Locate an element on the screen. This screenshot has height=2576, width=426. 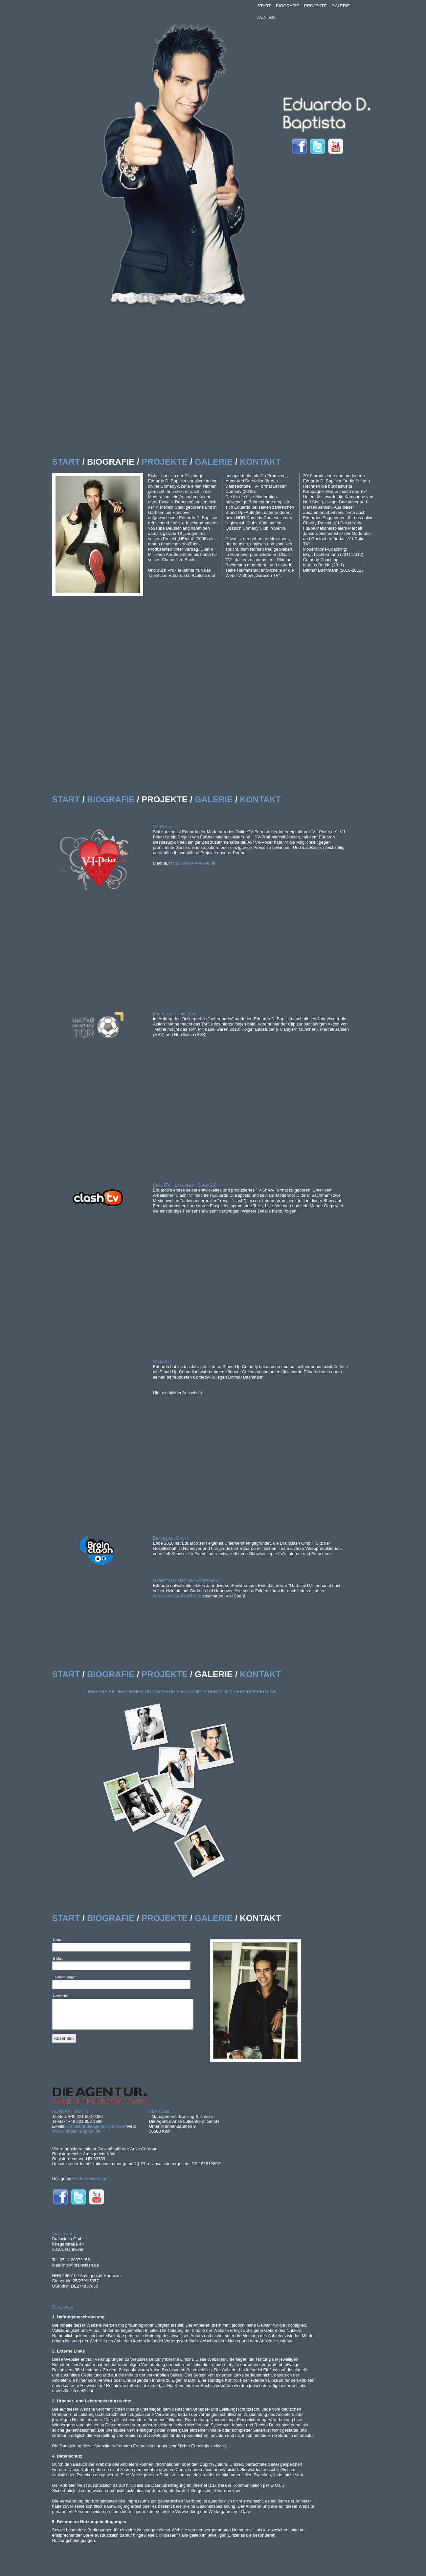
Nachricht: is located at coordinates (60, 1996).